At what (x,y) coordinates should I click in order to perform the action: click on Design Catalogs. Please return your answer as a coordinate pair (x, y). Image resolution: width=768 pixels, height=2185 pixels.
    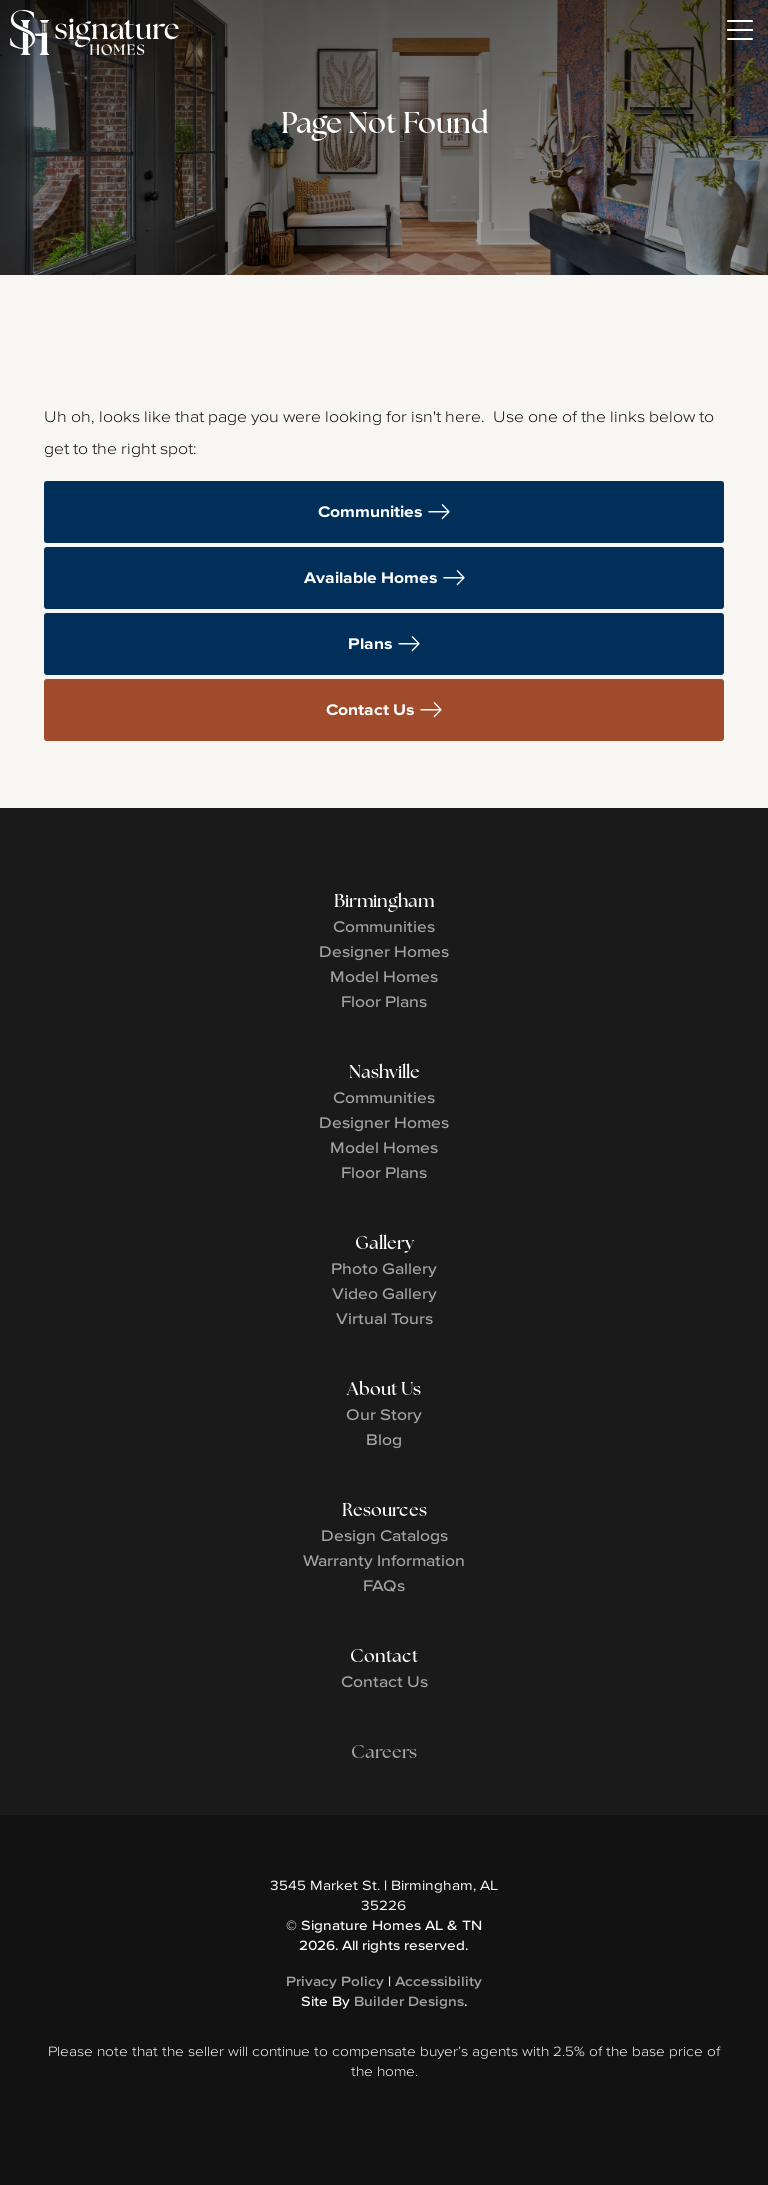
    Looking at the image, I should click on (384, 1535).